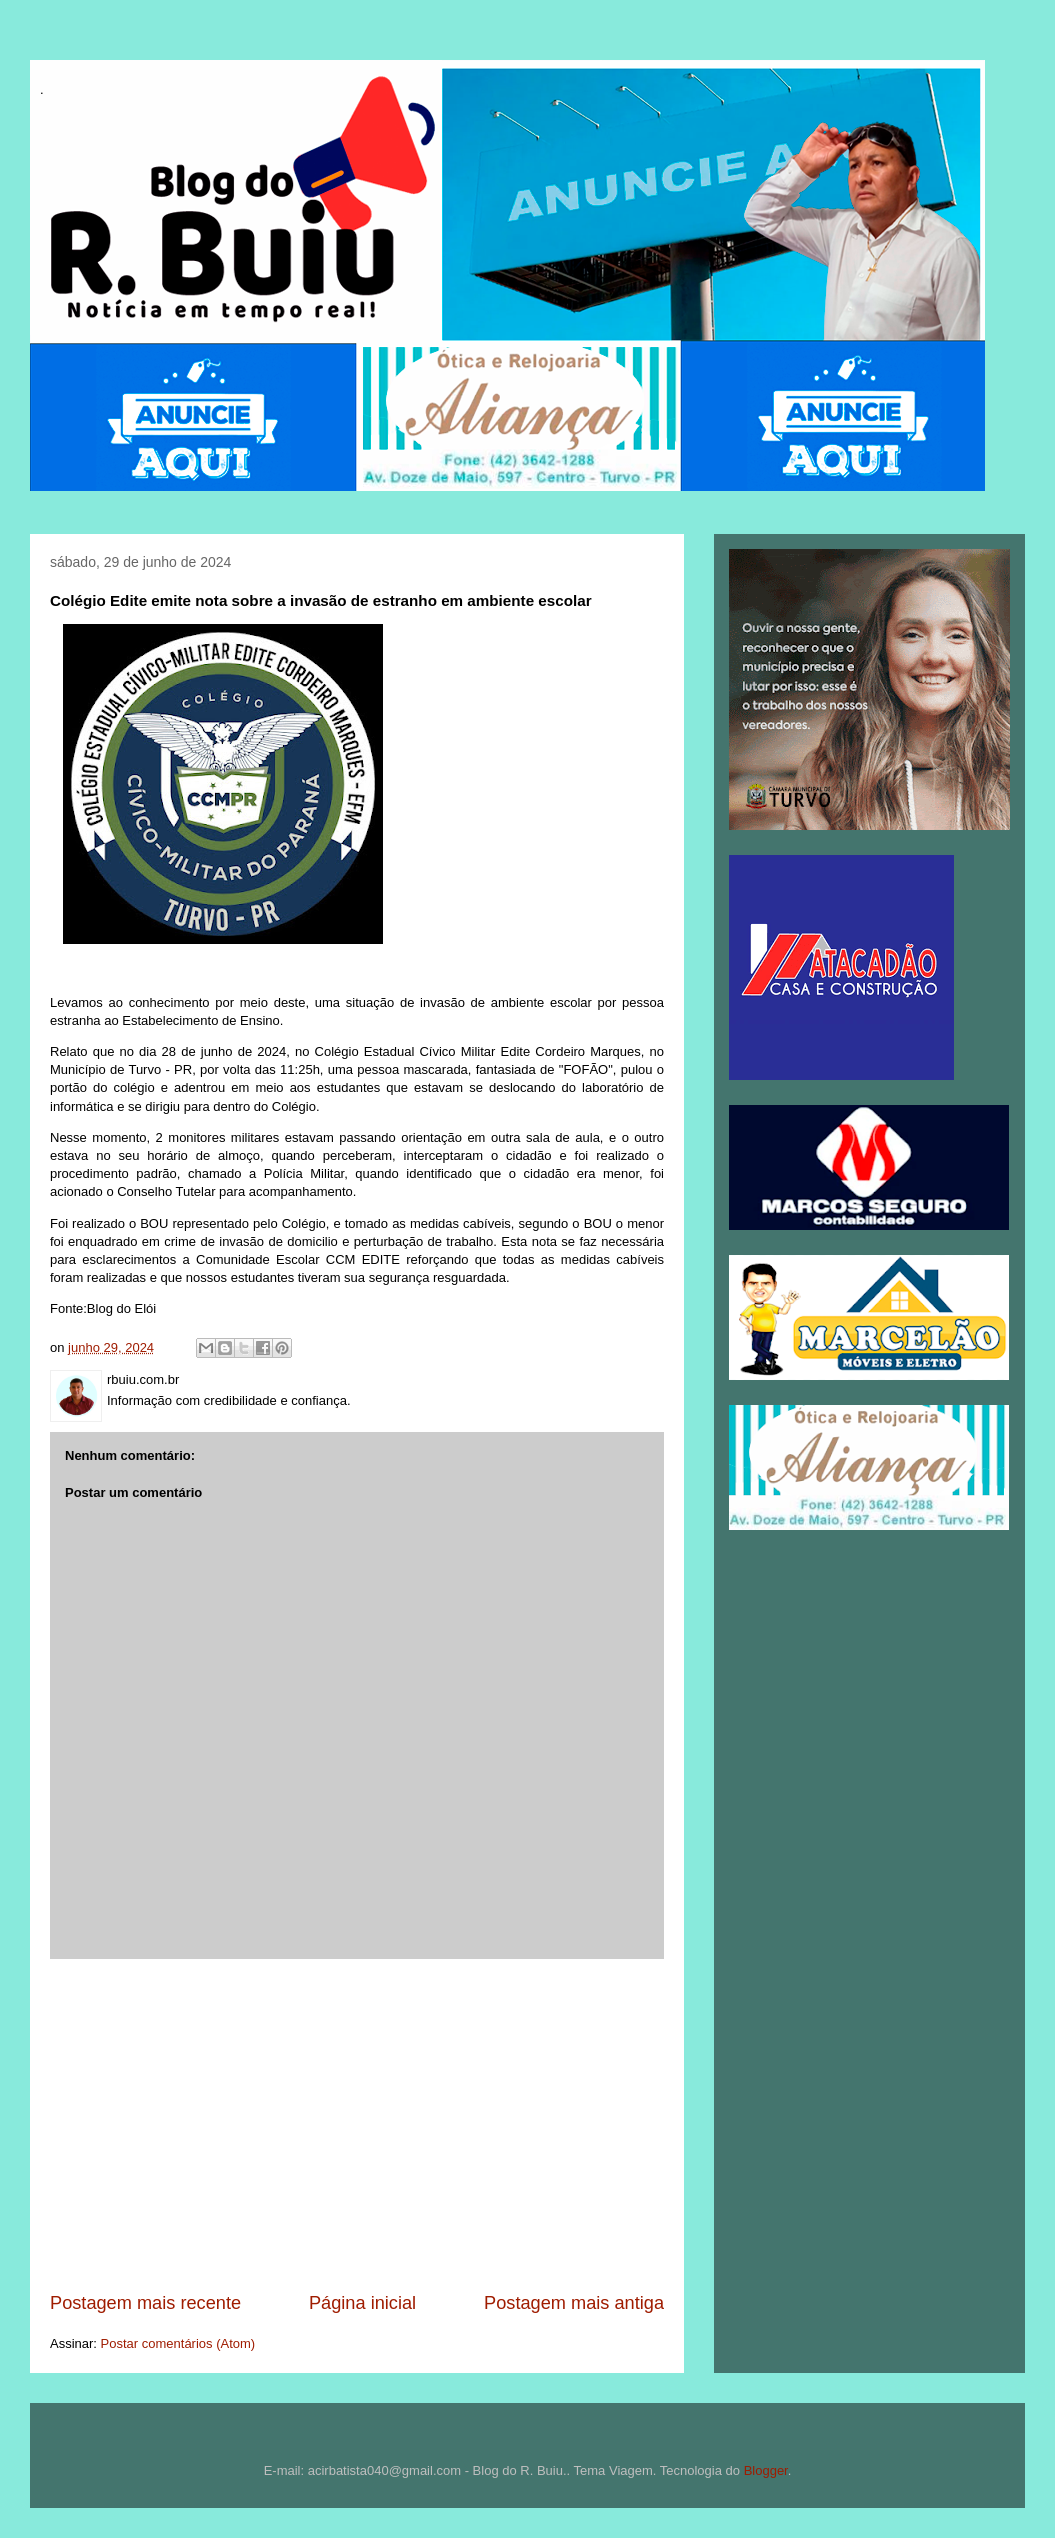 This screenshot has height=2538, width=1055. What do you see at coordinates (362, 2303) in the screenshot?
I see `Página inicial` at bounding box center [362, 2303].